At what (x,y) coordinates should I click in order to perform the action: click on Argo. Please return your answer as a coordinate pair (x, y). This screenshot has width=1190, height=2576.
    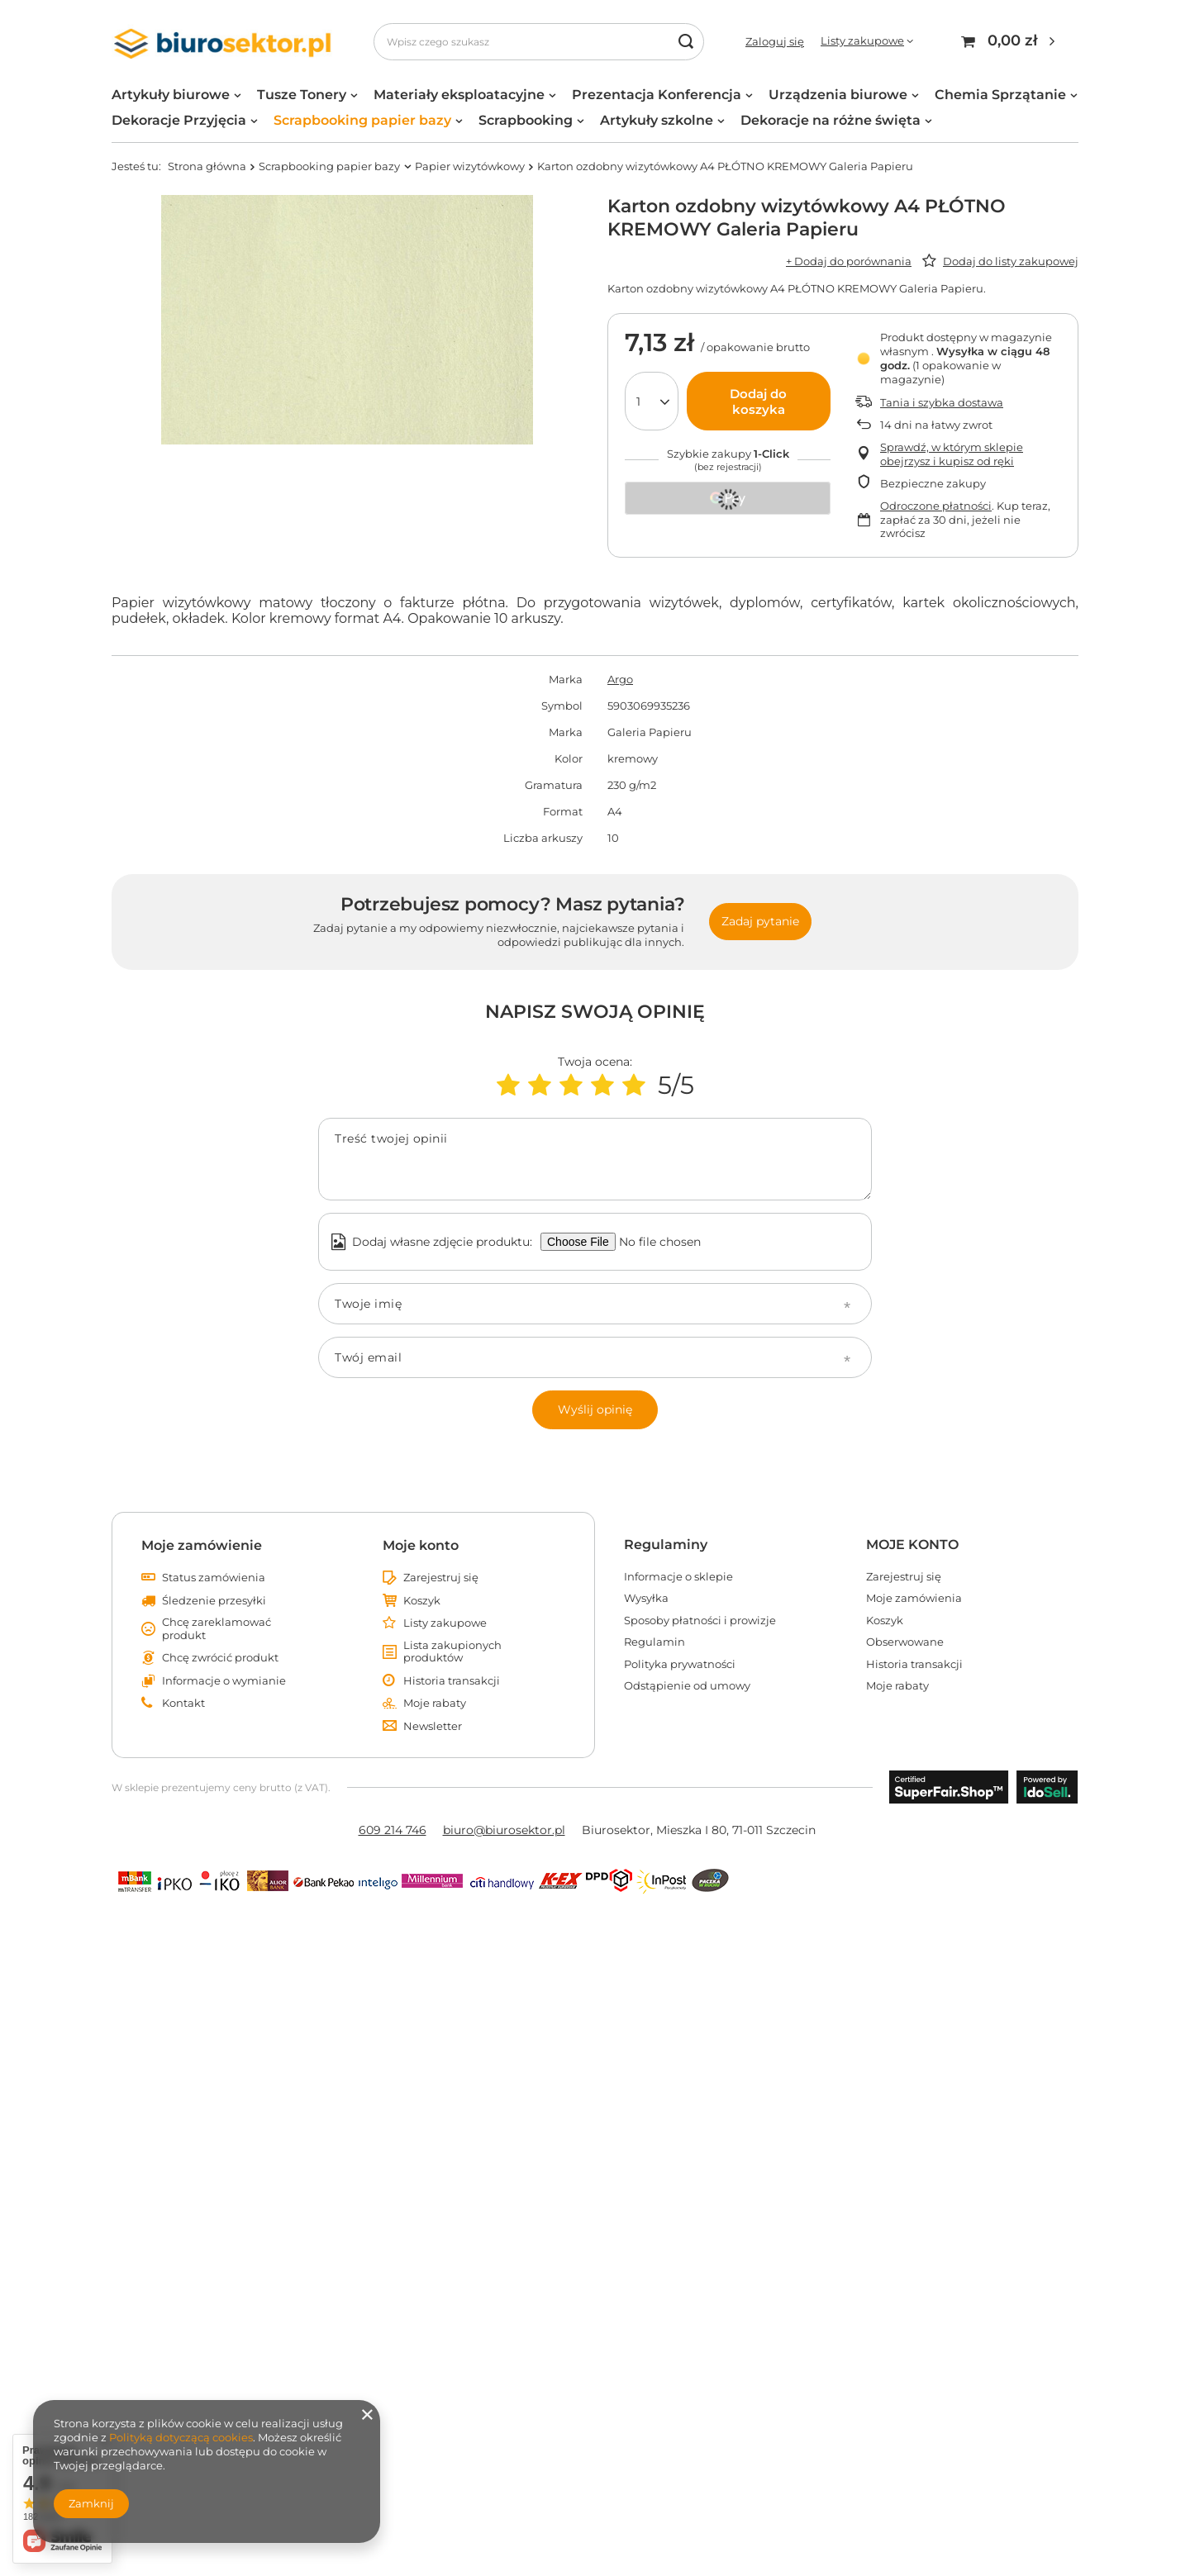
    Looking at the image, I should click on (620, 679).